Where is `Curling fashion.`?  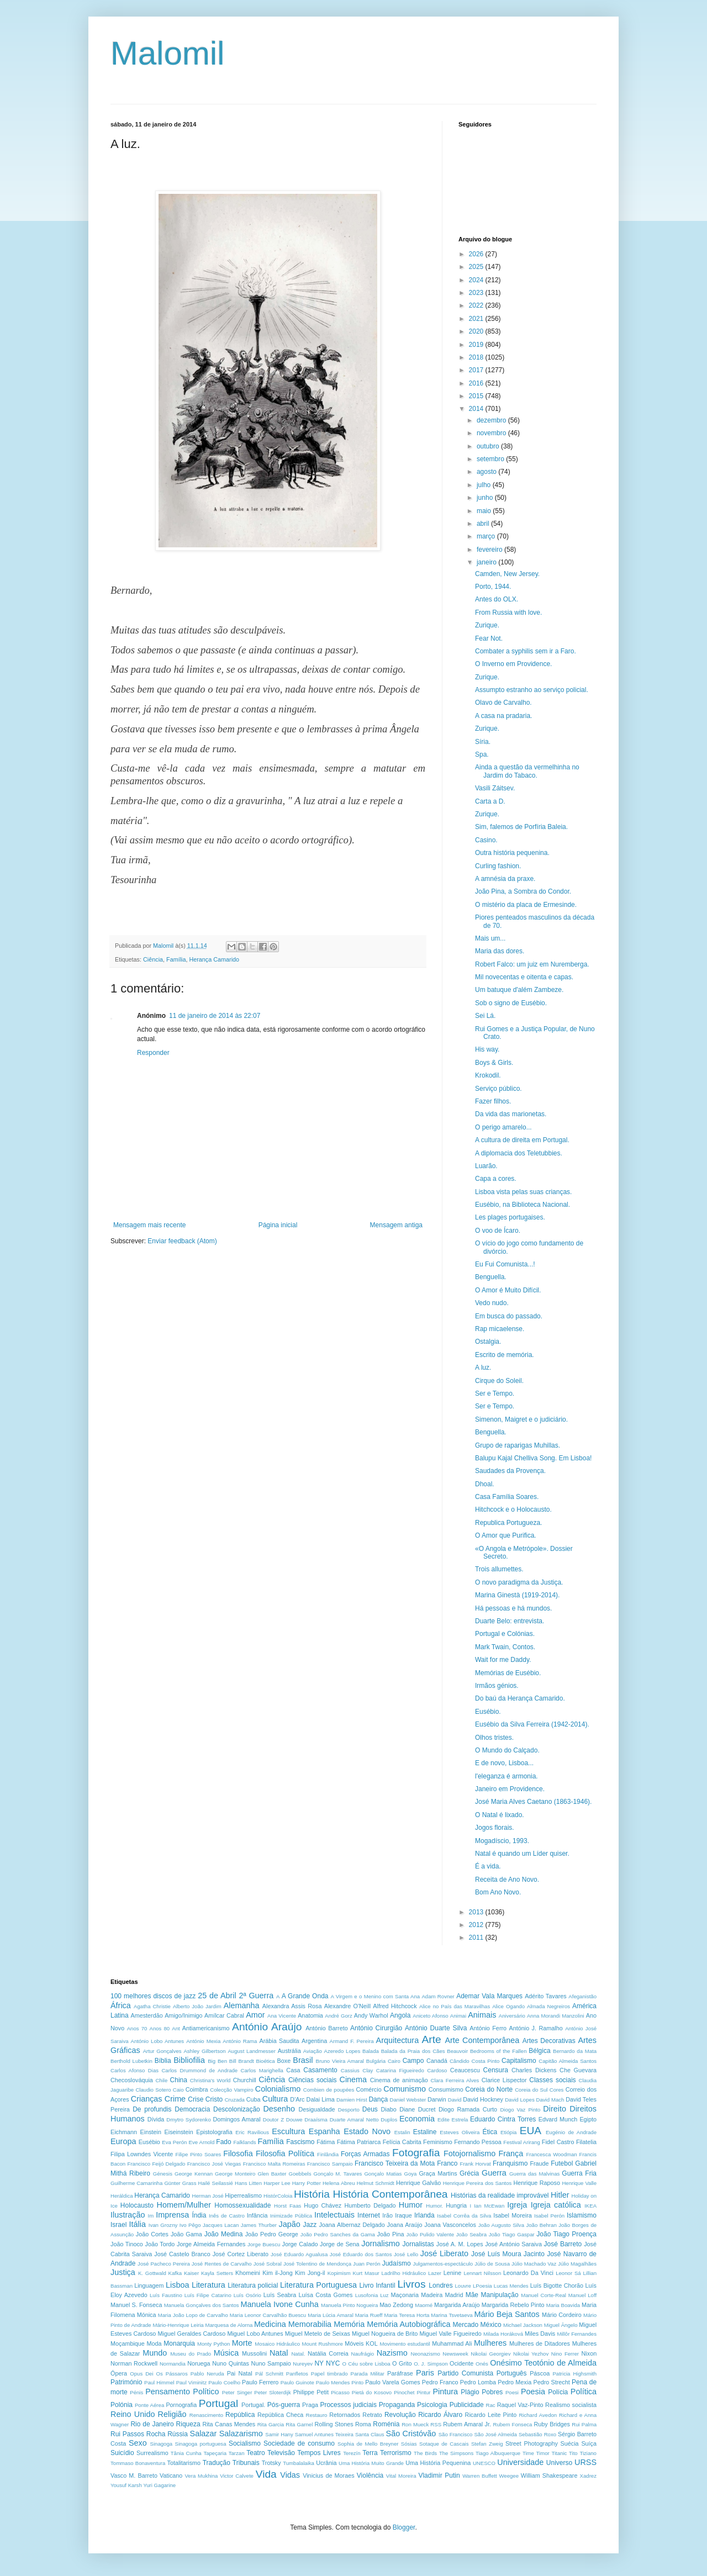
Curling fashion. is located at coordinates (498, 866).